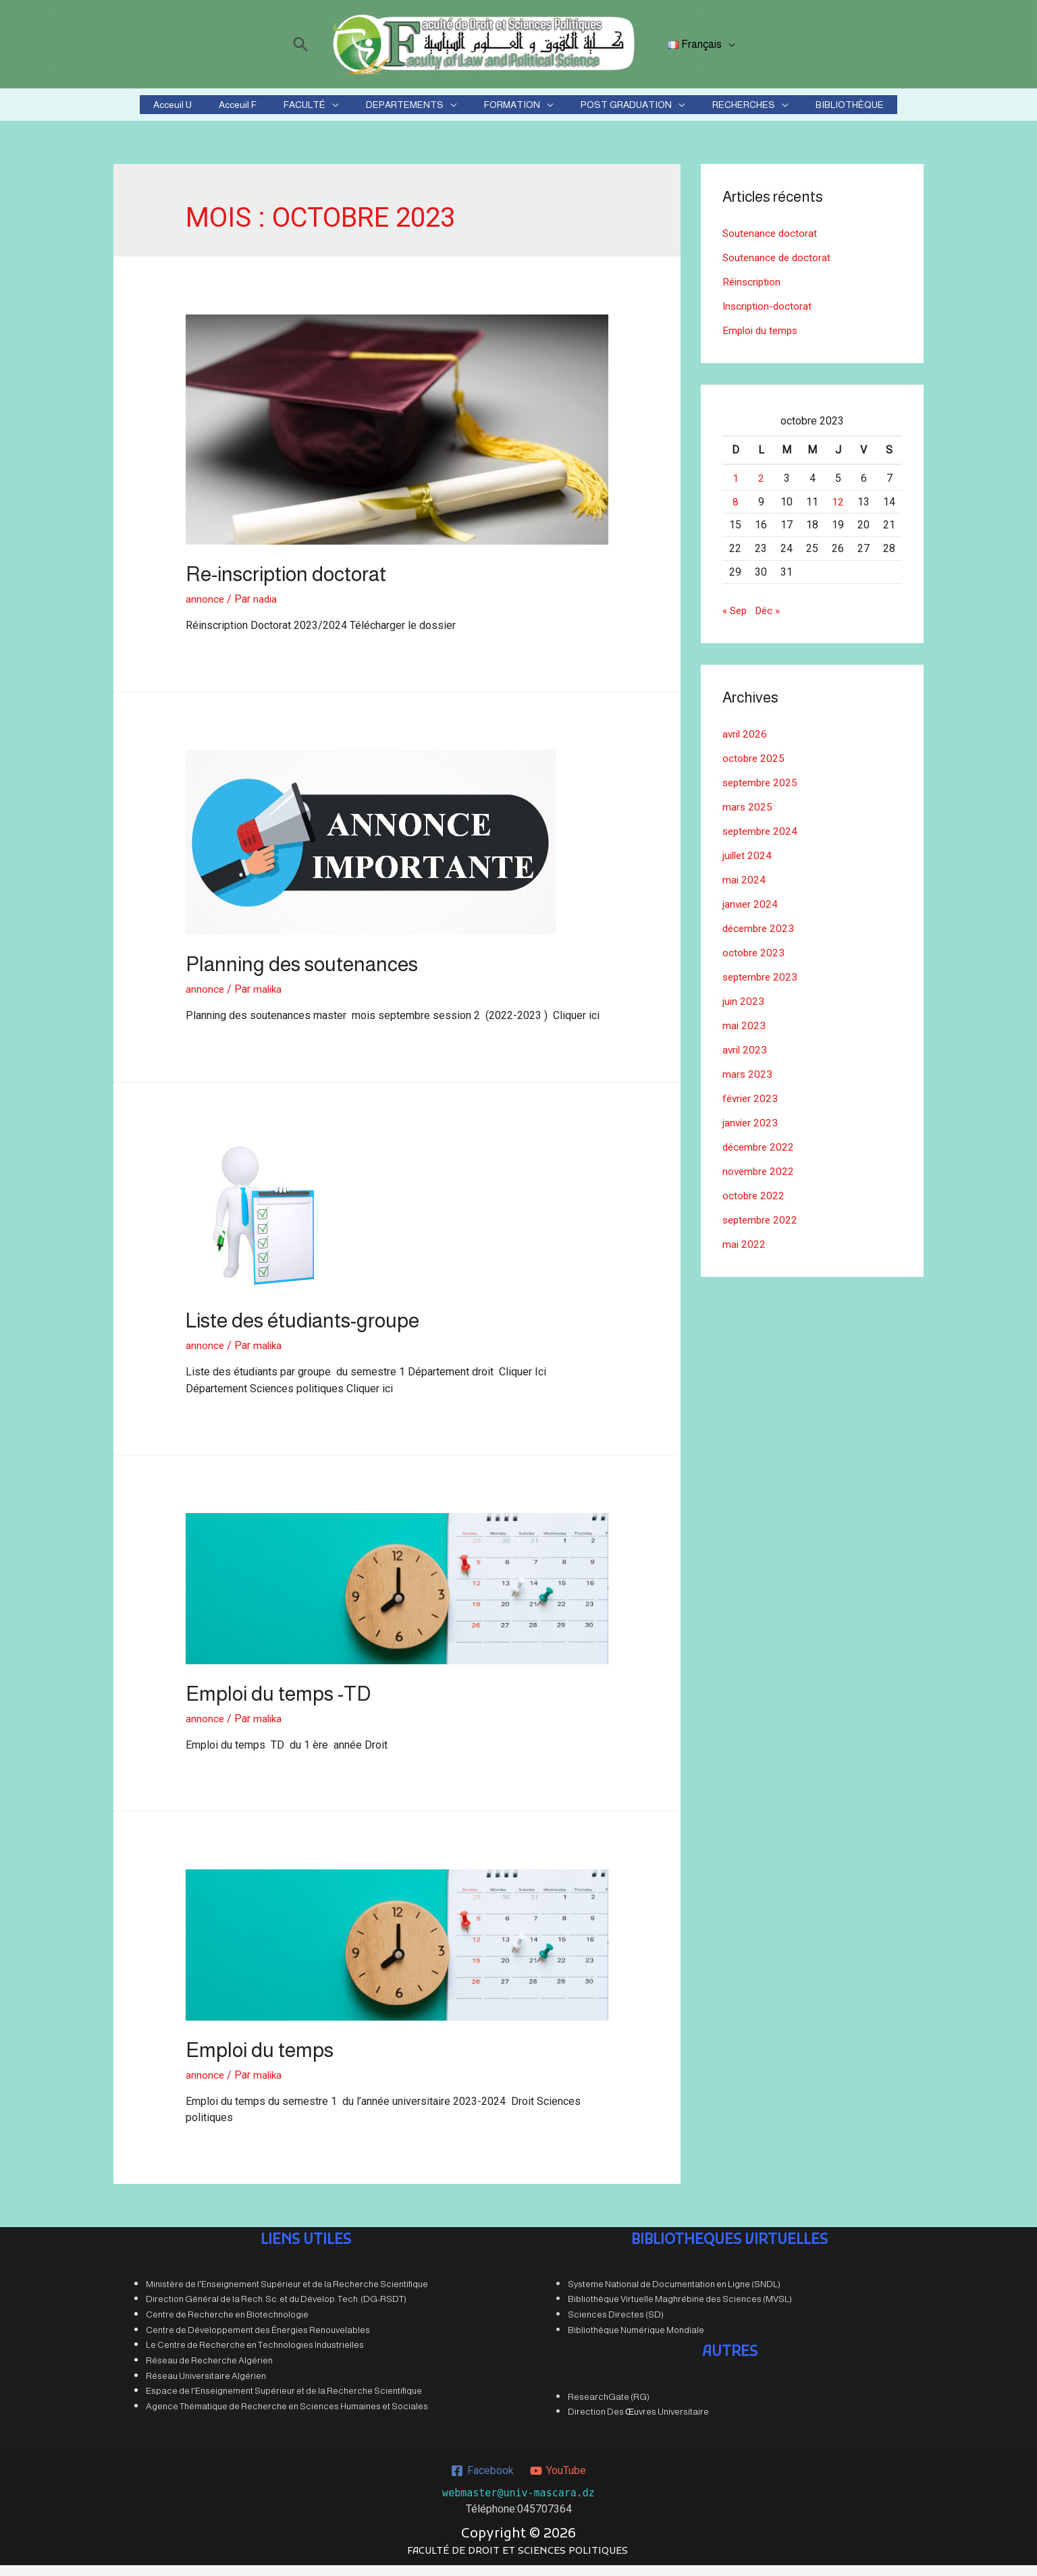 This screenshot has width=1037, height=2576. Describe the element at coordinates (747, 1084) in the screenshot. I see `mars 2023` at that location.